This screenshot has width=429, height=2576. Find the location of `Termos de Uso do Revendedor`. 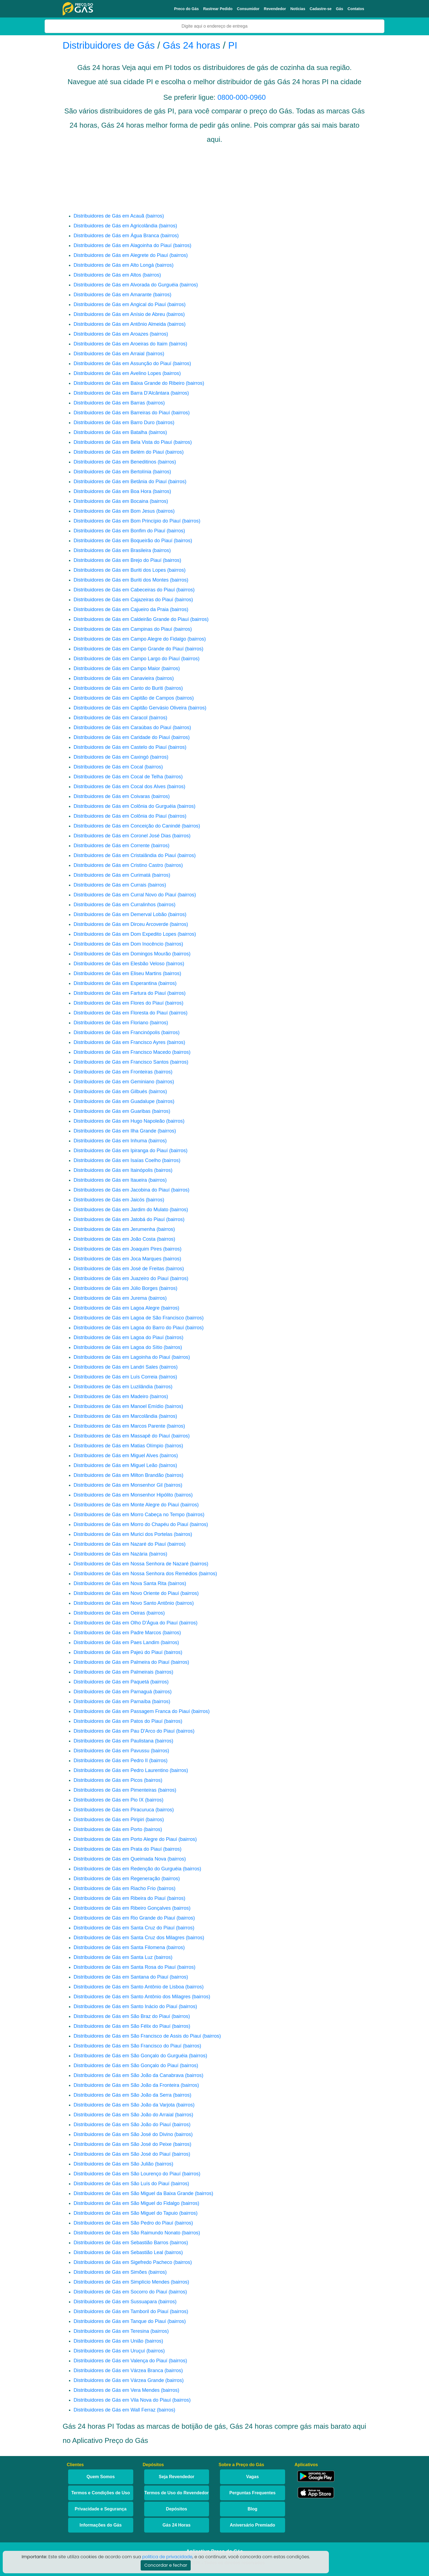

Termos de Uso do Revendedor is located at coordinates (176, 2492).